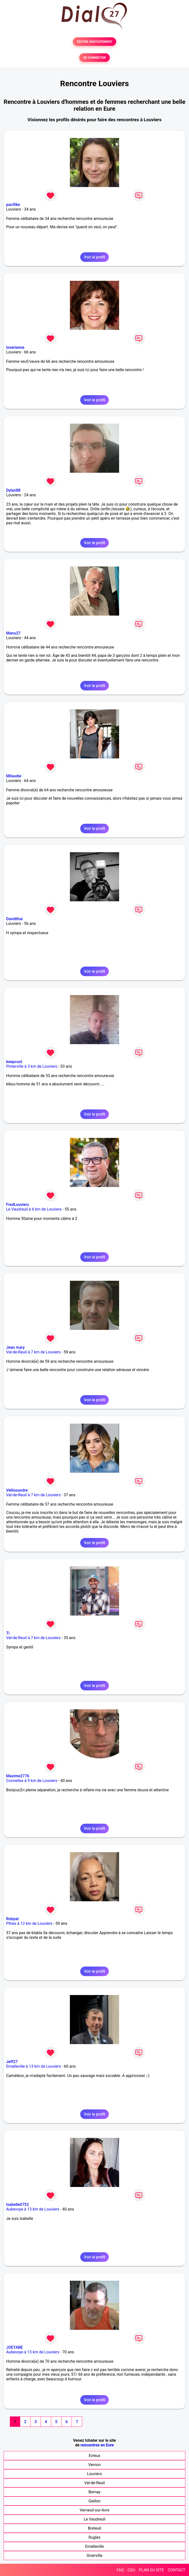 Image resolution: width=189 pixels, height=2576 pixels. What do you see at coordinates (94, 2519) in the screenshot?
I see `Le Vaudreuil` at bounding box center [94, 2519].